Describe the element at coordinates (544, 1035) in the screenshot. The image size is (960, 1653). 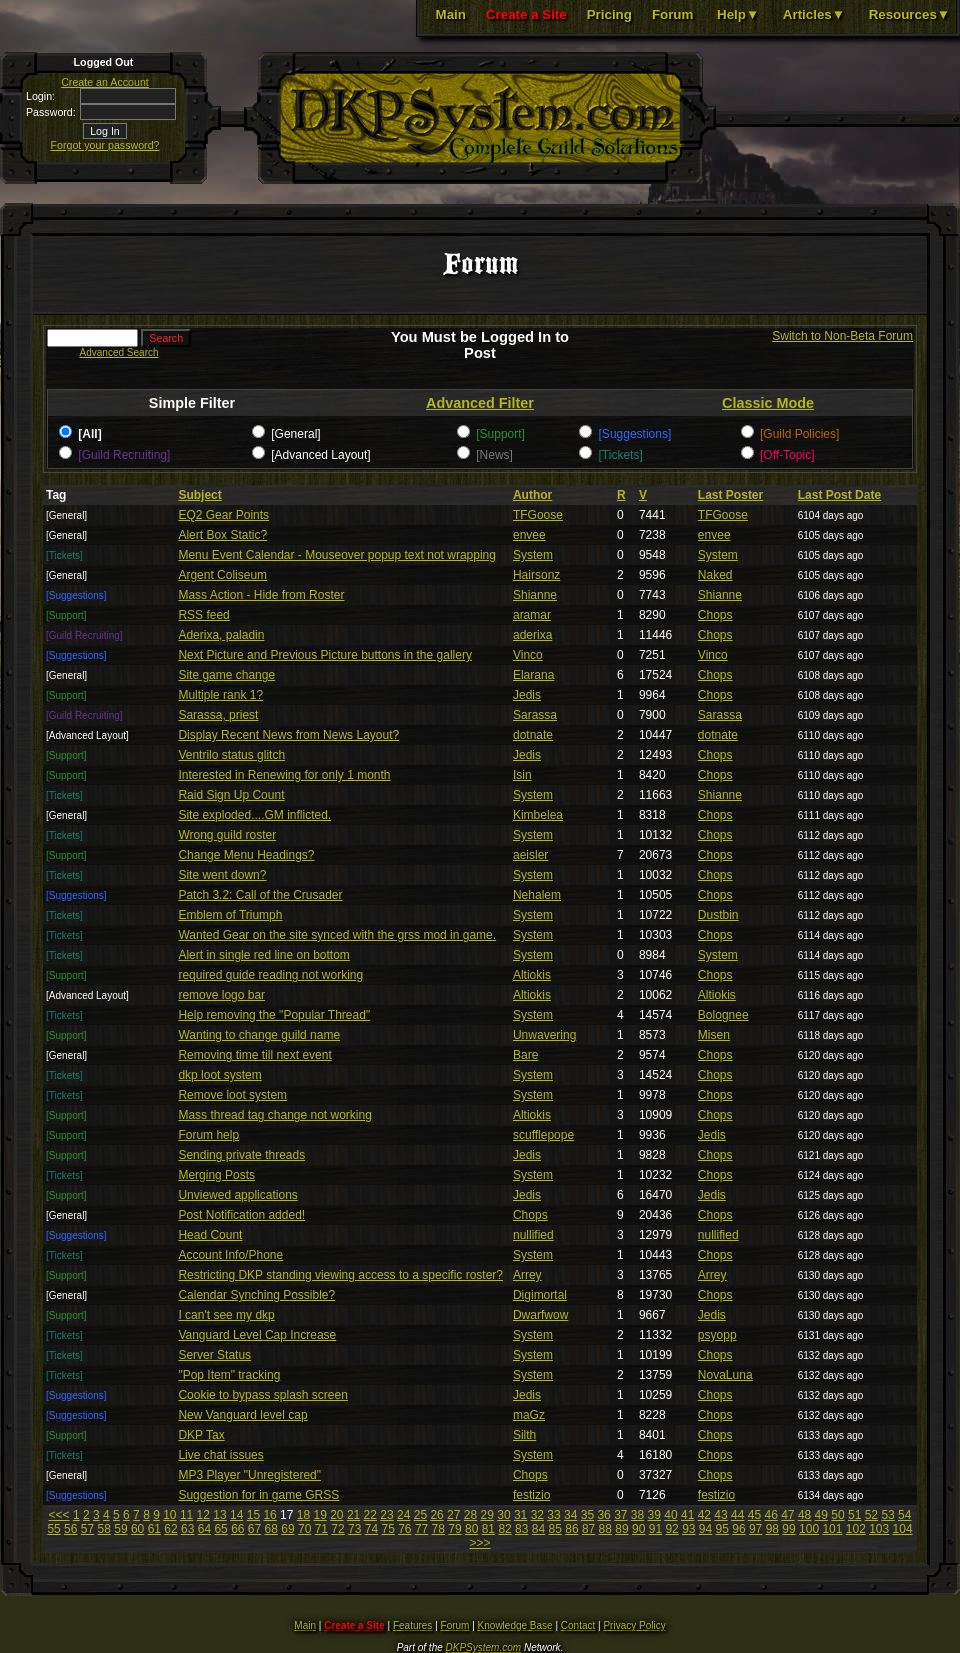
I see `Unwavering` at that location.